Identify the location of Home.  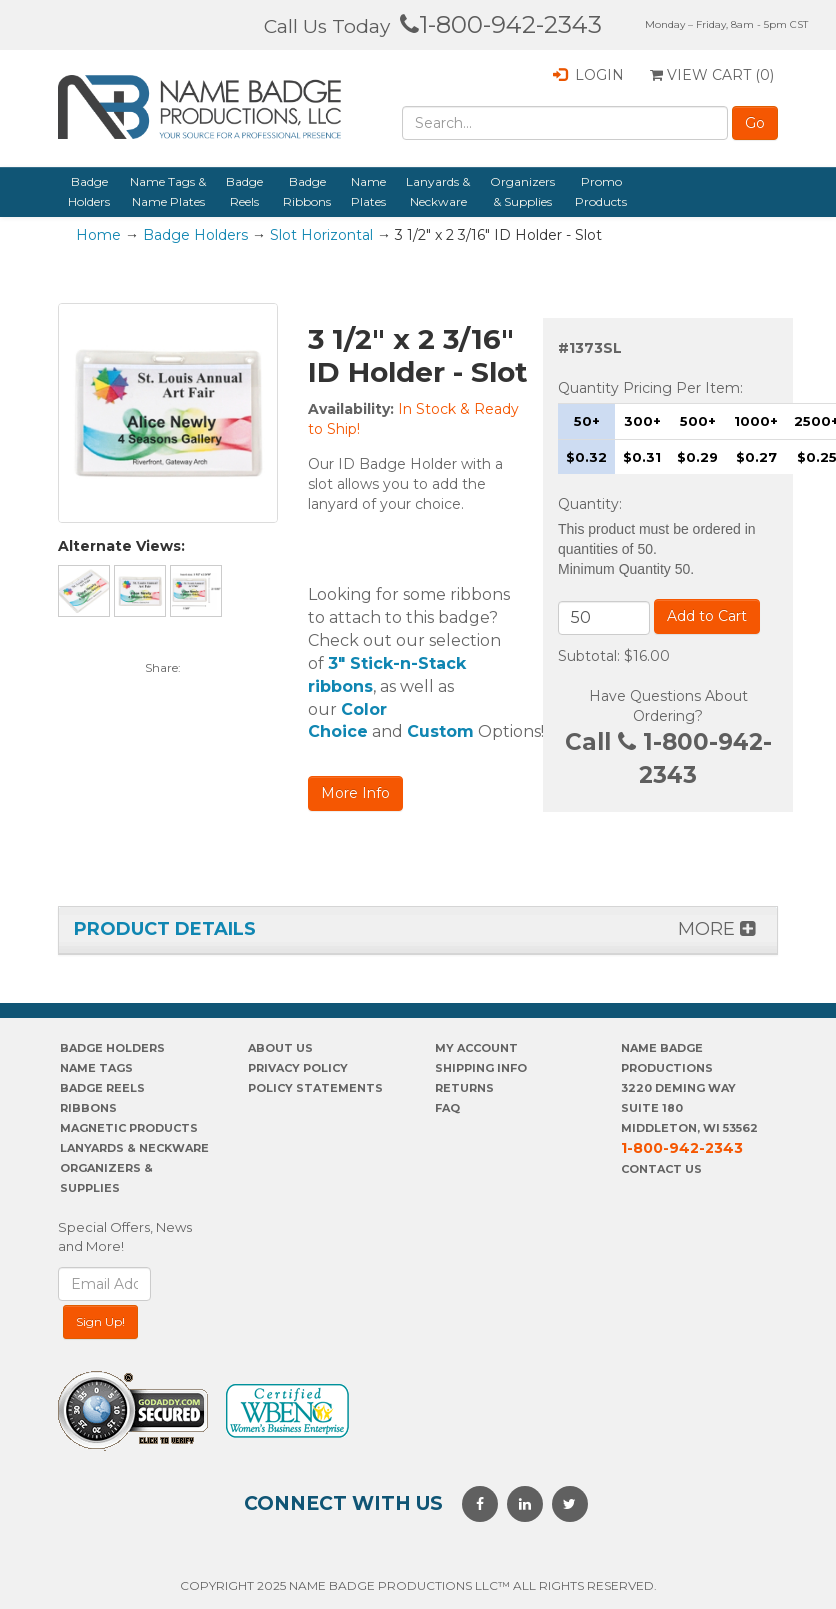
(98, 235).